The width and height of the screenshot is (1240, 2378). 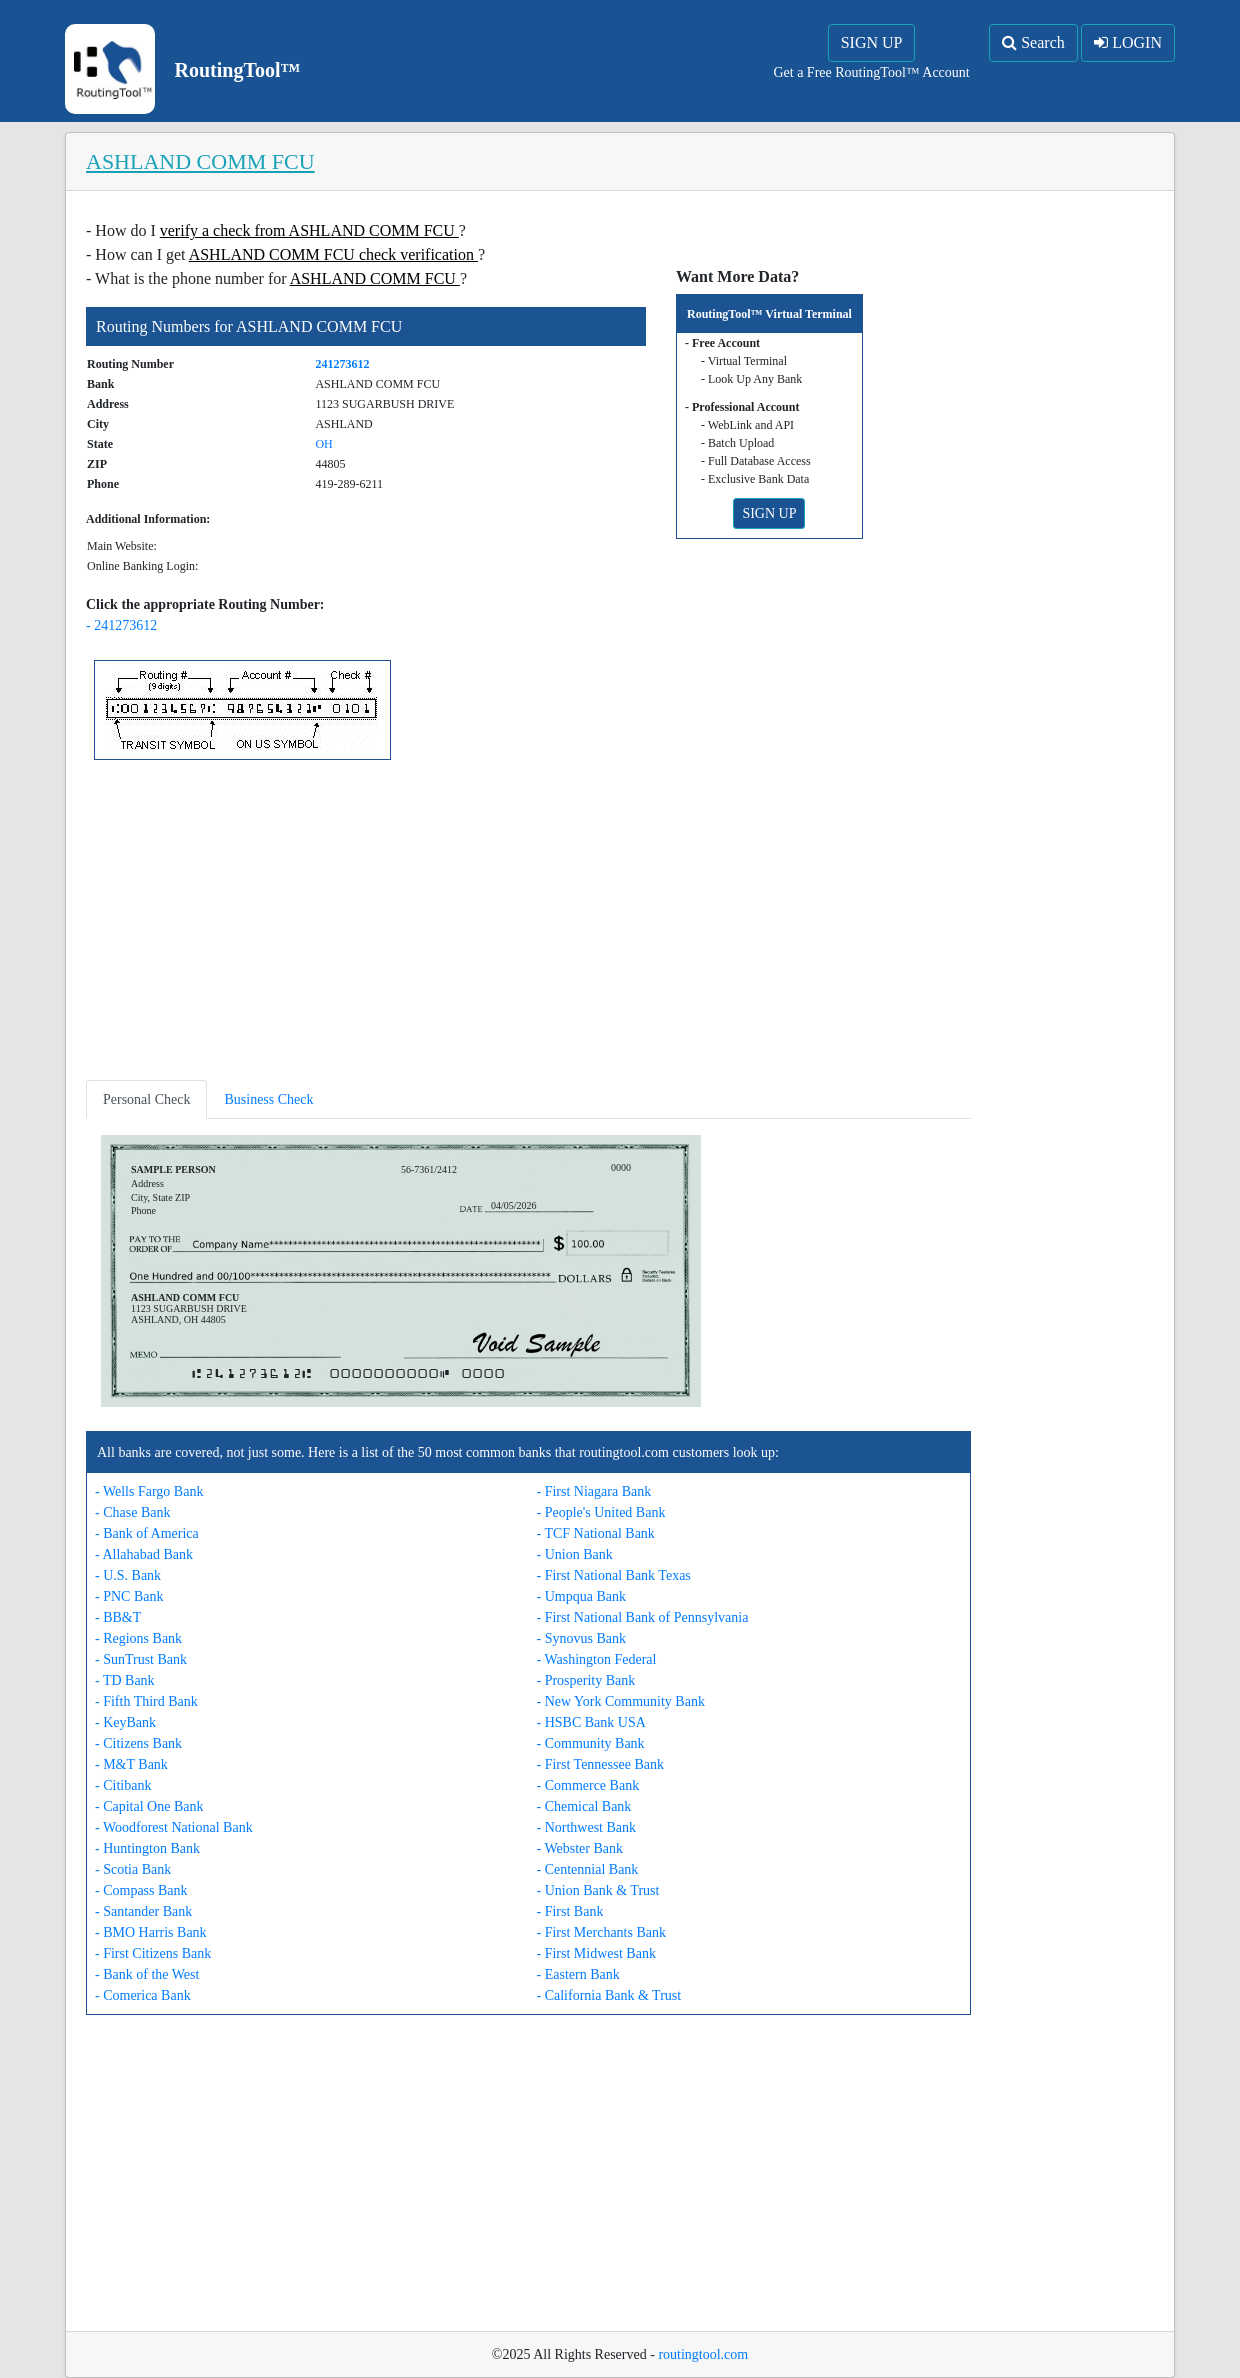 I want to click on - First Bank, so click(x=570, y=1911).